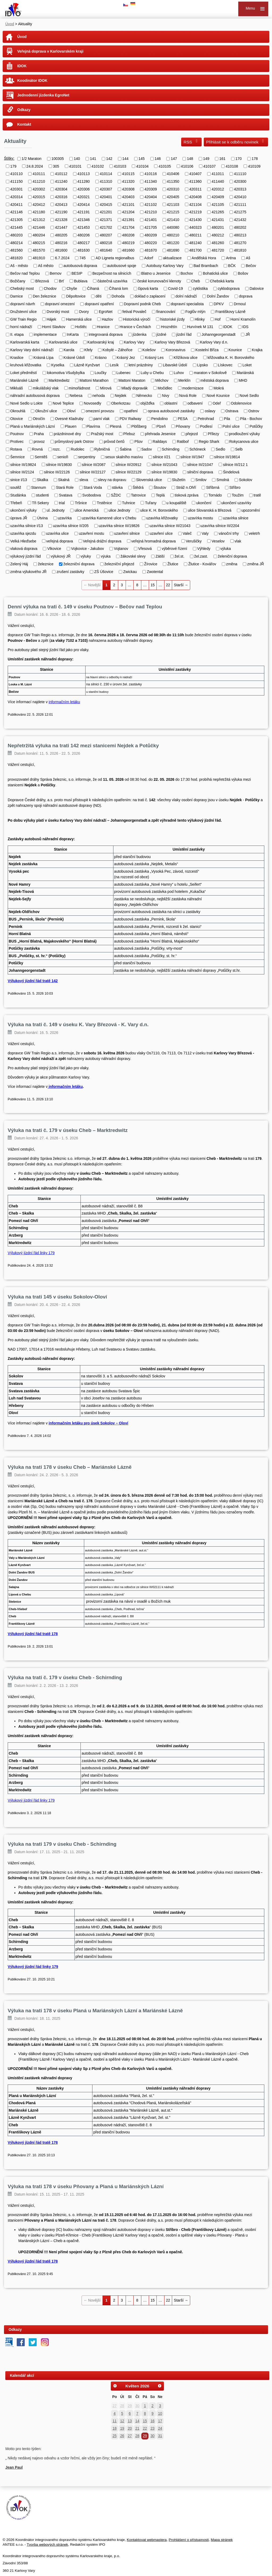  What do you see at coordinates (58, 158) in the screenshot?
I see `100305` at bounding box center [58, 158].